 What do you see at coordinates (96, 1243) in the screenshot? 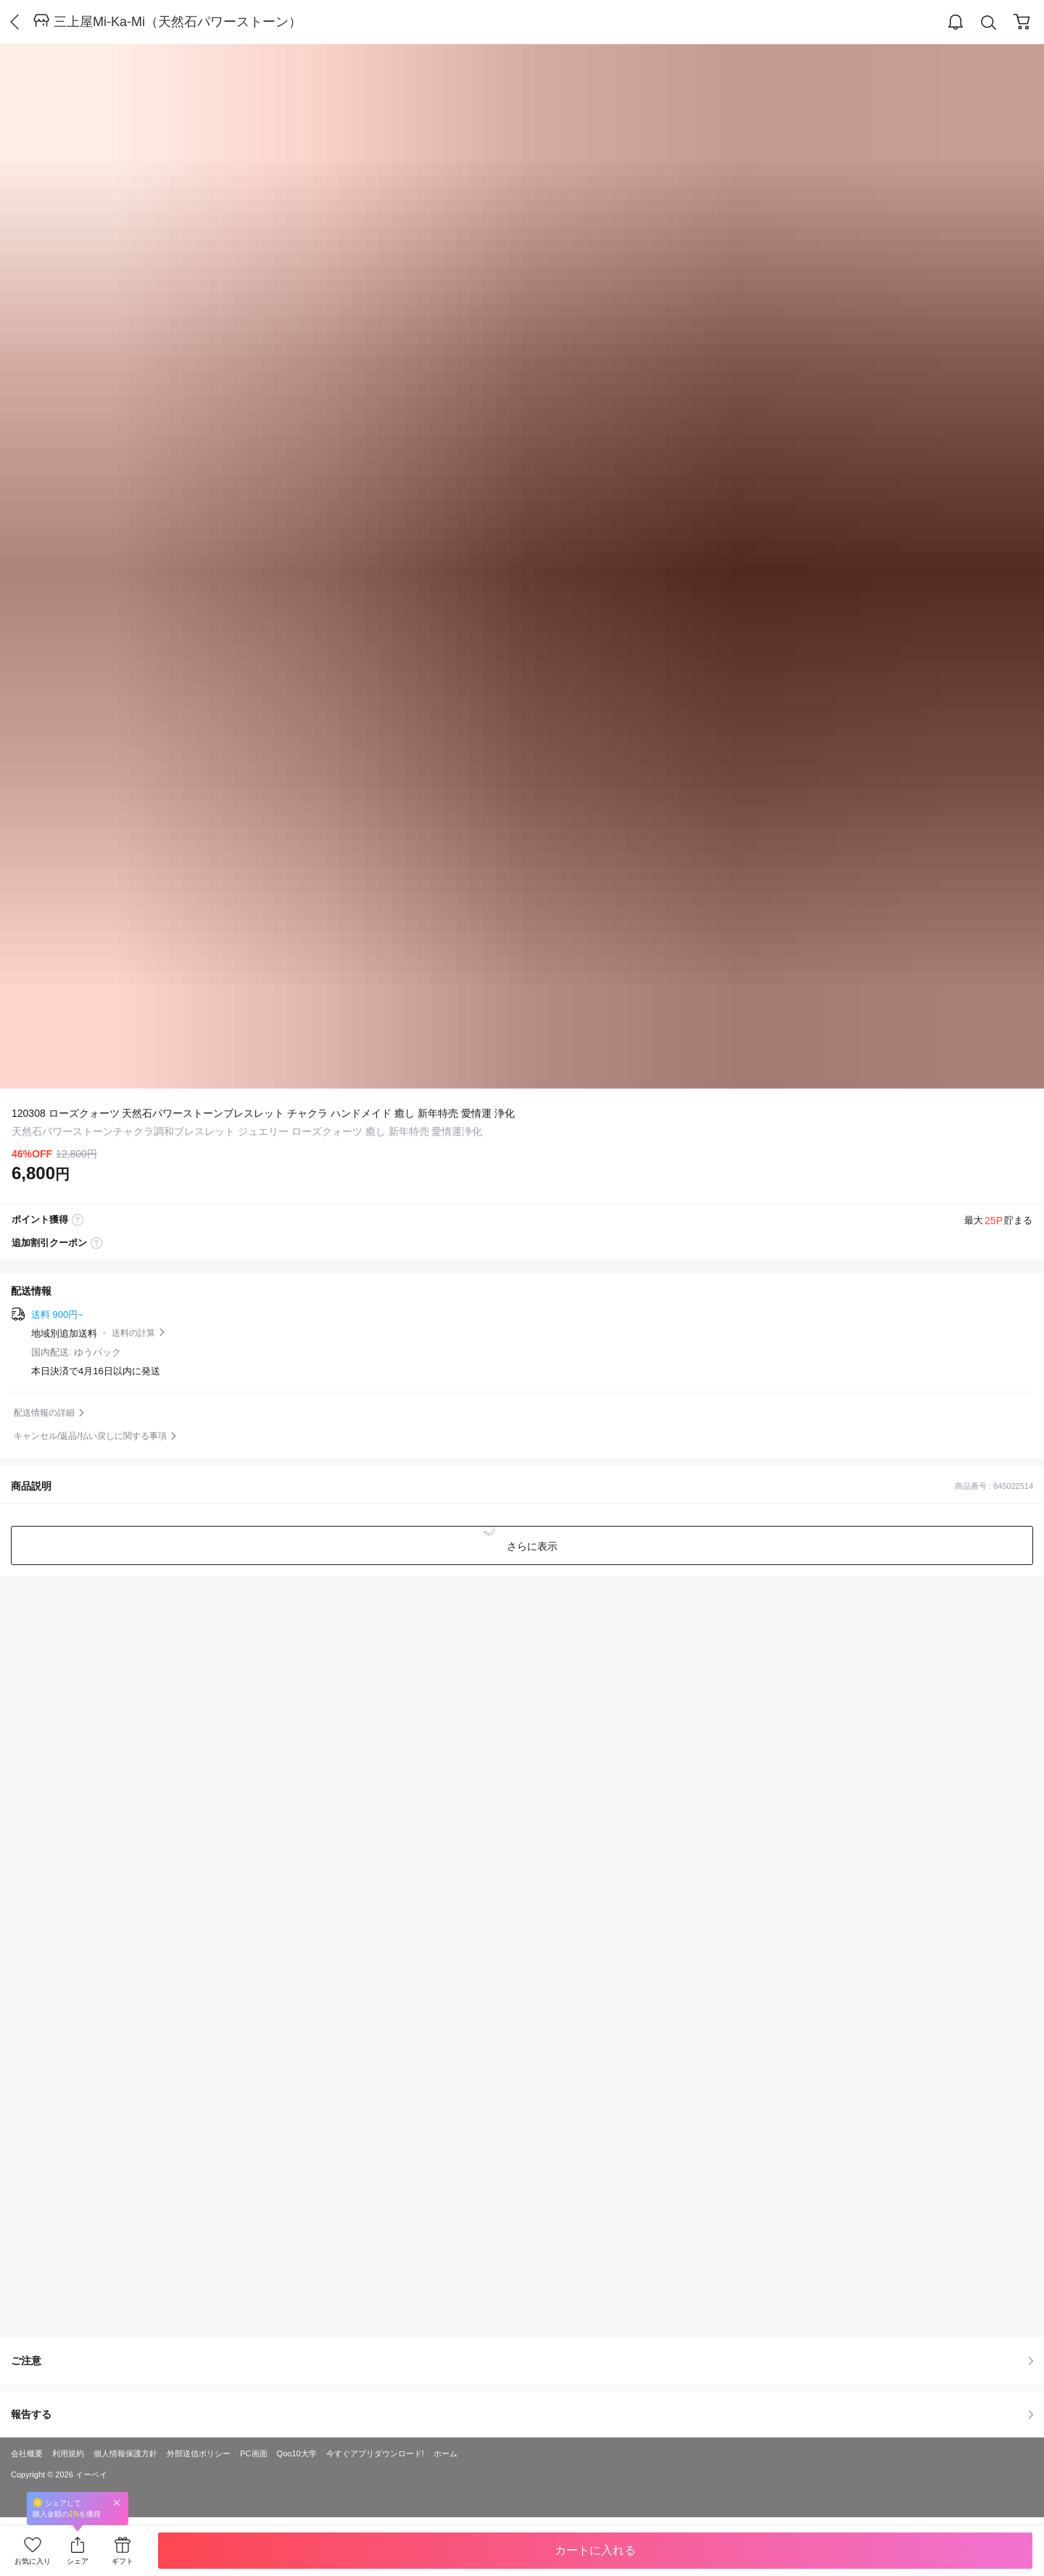
I see `coupon label tooltip` at bounding box center [96, 1243].